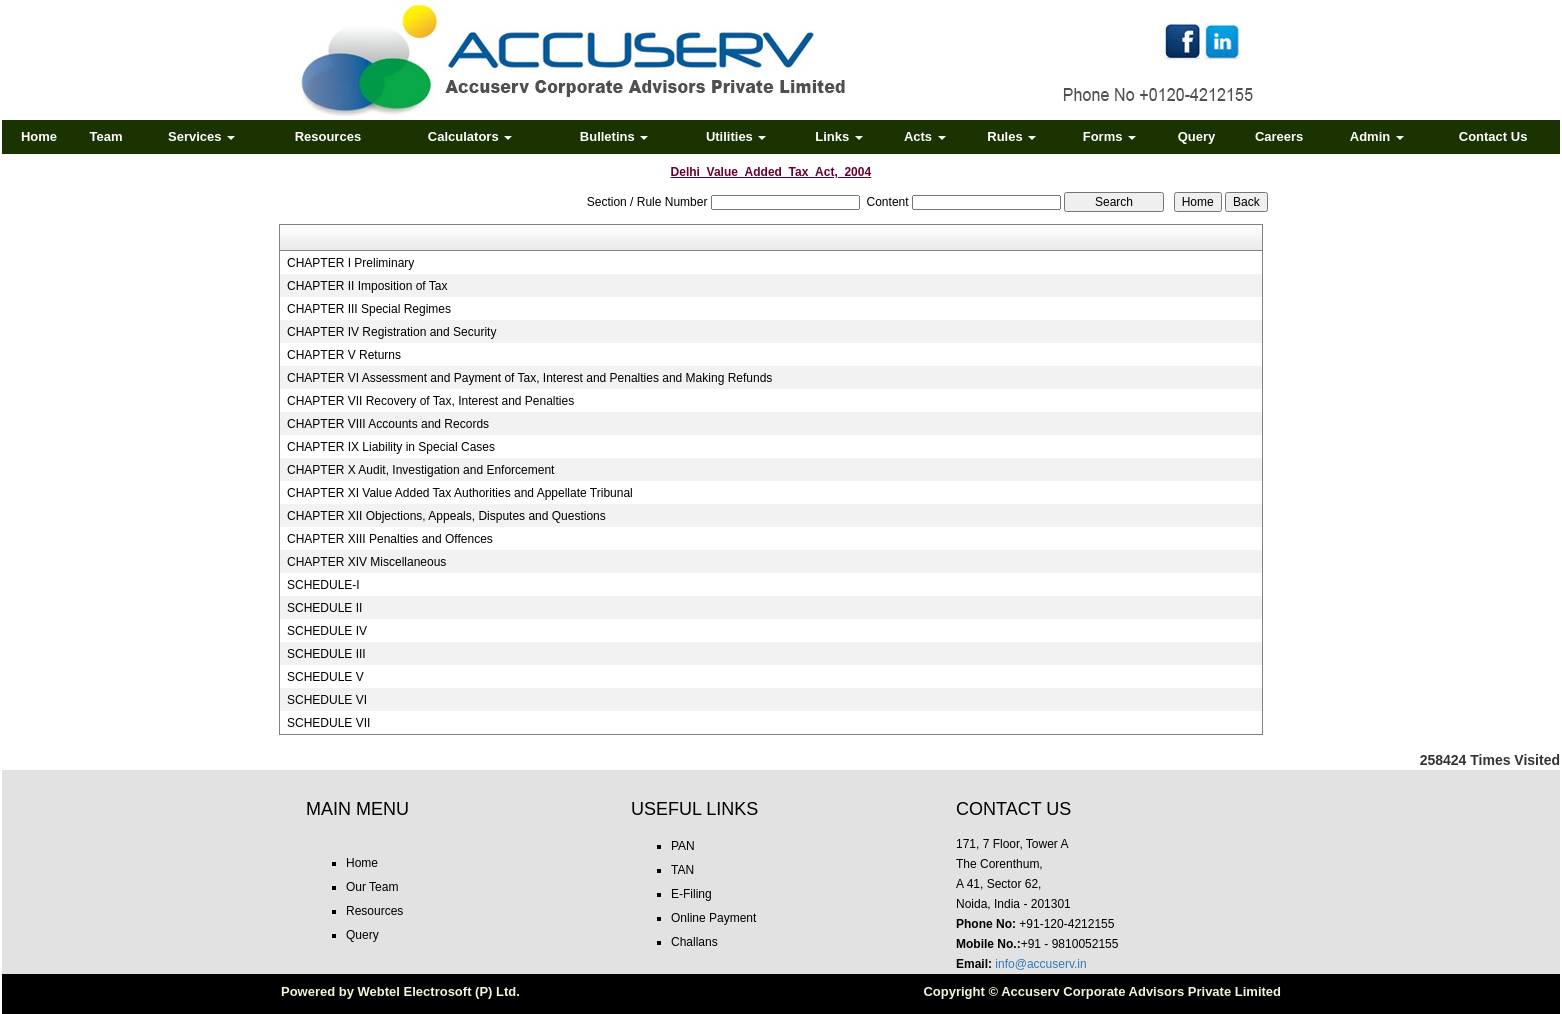  What do you see at coordinates (736, 136) in the screenshot?
I see `Utilities` at bounding box center [736, 136].